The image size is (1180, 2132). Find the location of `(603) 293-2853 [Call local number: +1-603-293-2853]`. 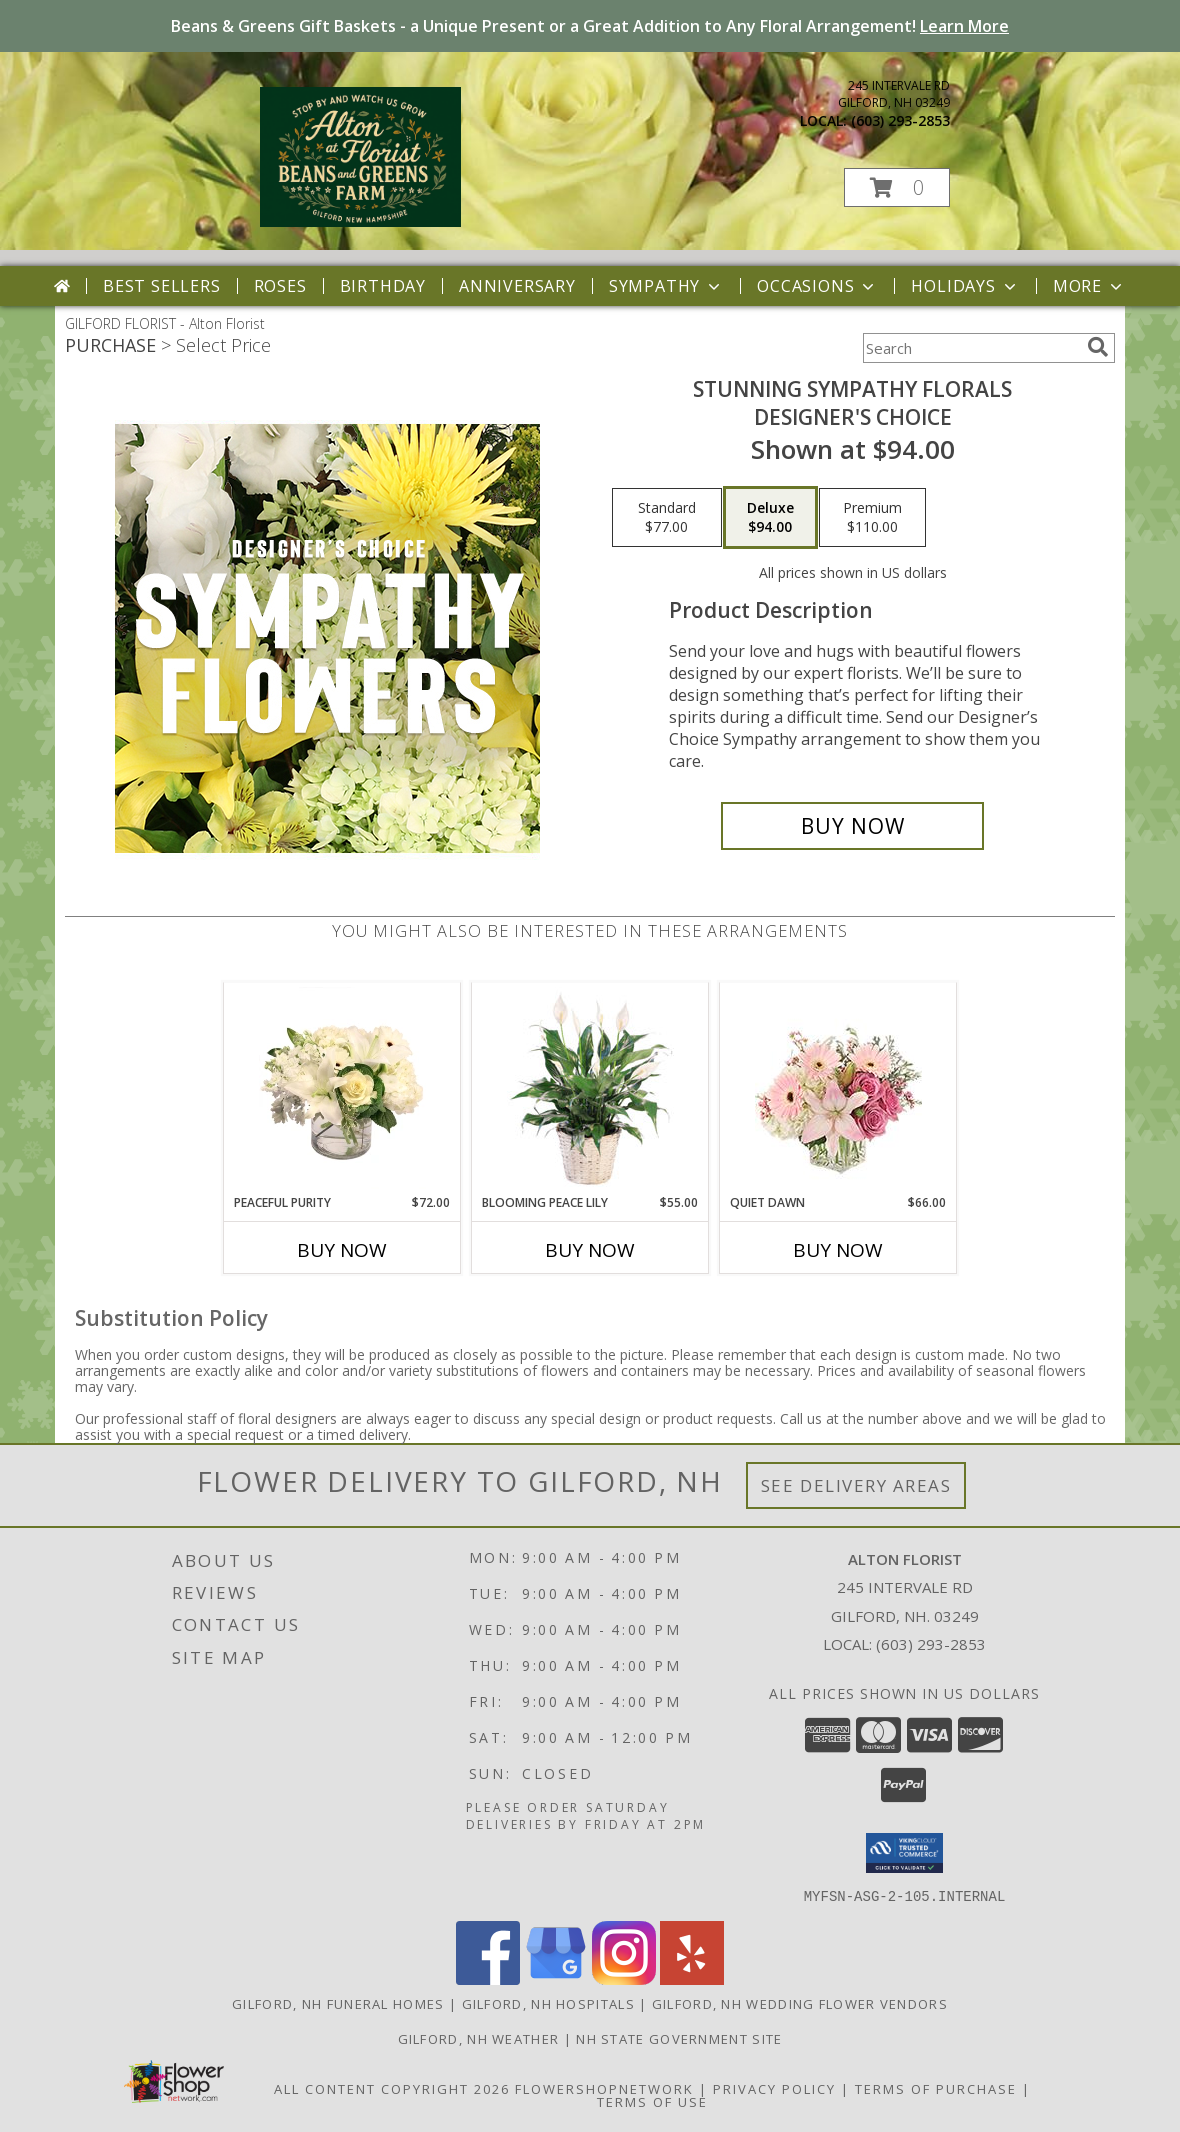

(603) 293-2853 [Call local number: +1-603-293-2853] is located at coordinates (900, 120).